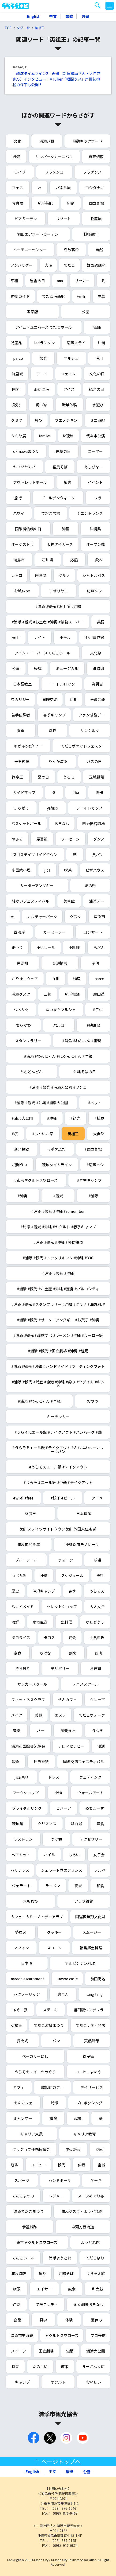 The width and height of the screenshot is (116, 2576). What do you see at coordinates (99, 1118) in the screenshot?
I see `#植樹` at bounding box center [99, 1118].